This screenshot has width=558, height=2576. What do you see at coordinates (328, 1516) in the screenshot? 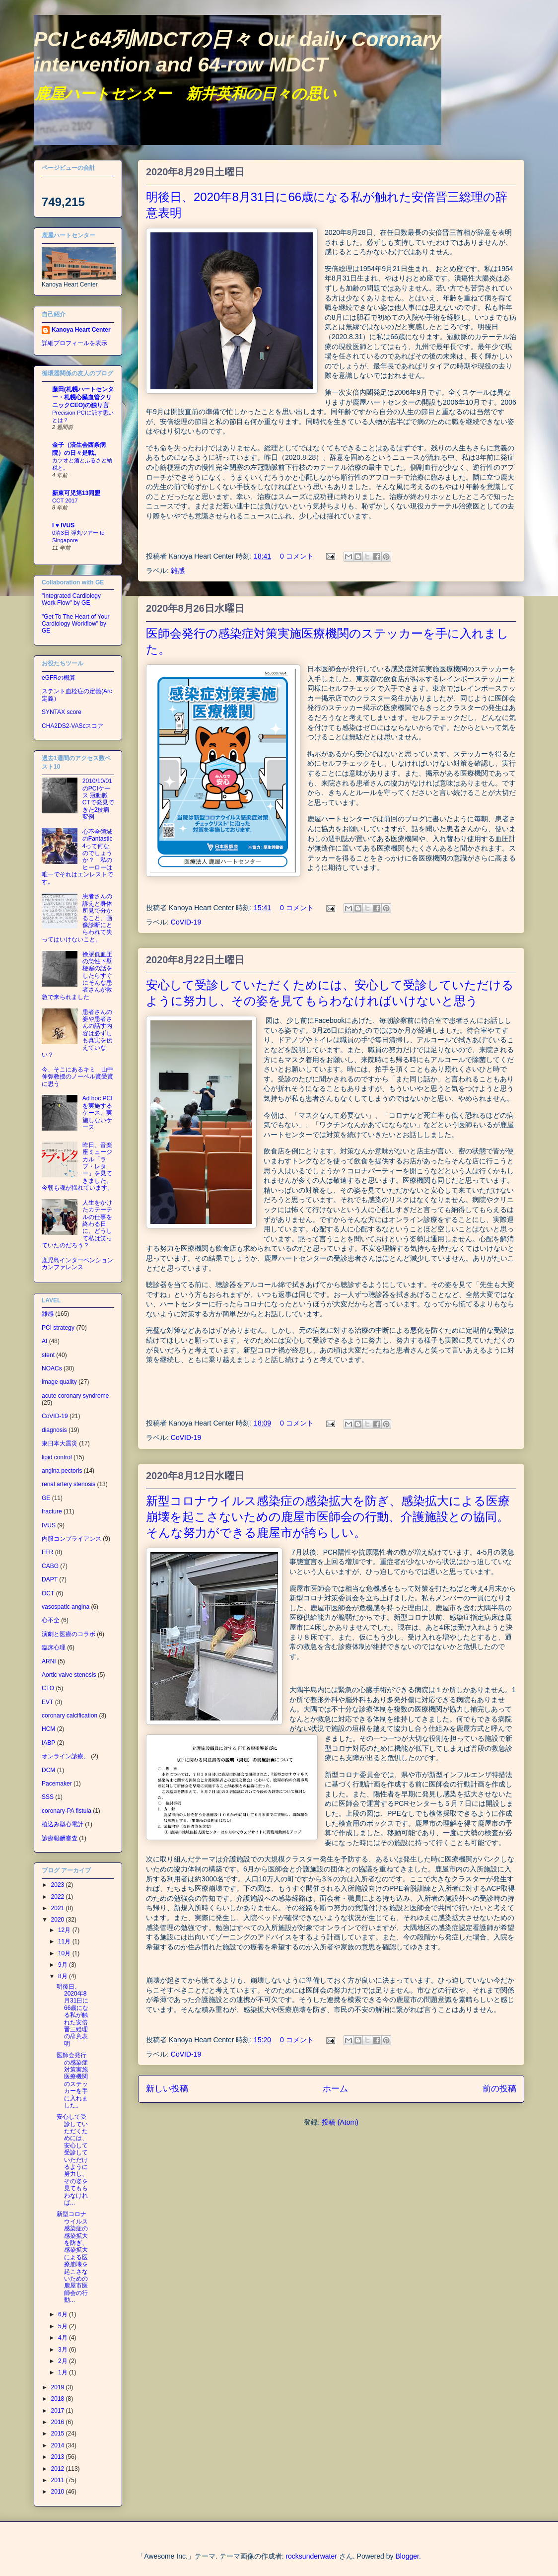
I see `新型コロナウイルス感染症の感染拡大を防ぎ、感染拡大による医療崩壊を起こさないための鹿屋市医師会の行動、介護施設との協同。そんな努力ができる鹿屋市が誇らしい。` at bounding box center [328, 1516].